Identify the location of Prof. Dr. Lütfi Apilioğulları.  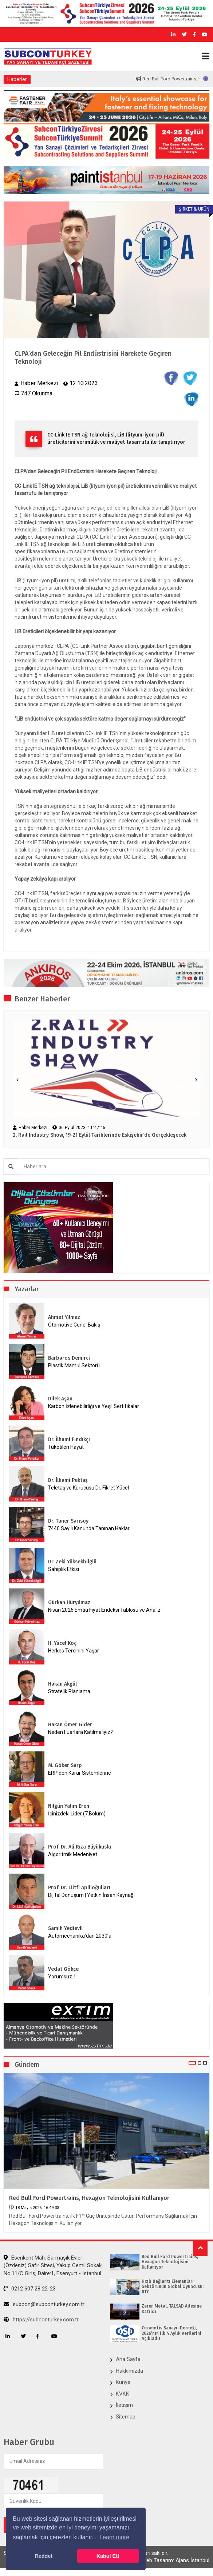
(79, 1888).